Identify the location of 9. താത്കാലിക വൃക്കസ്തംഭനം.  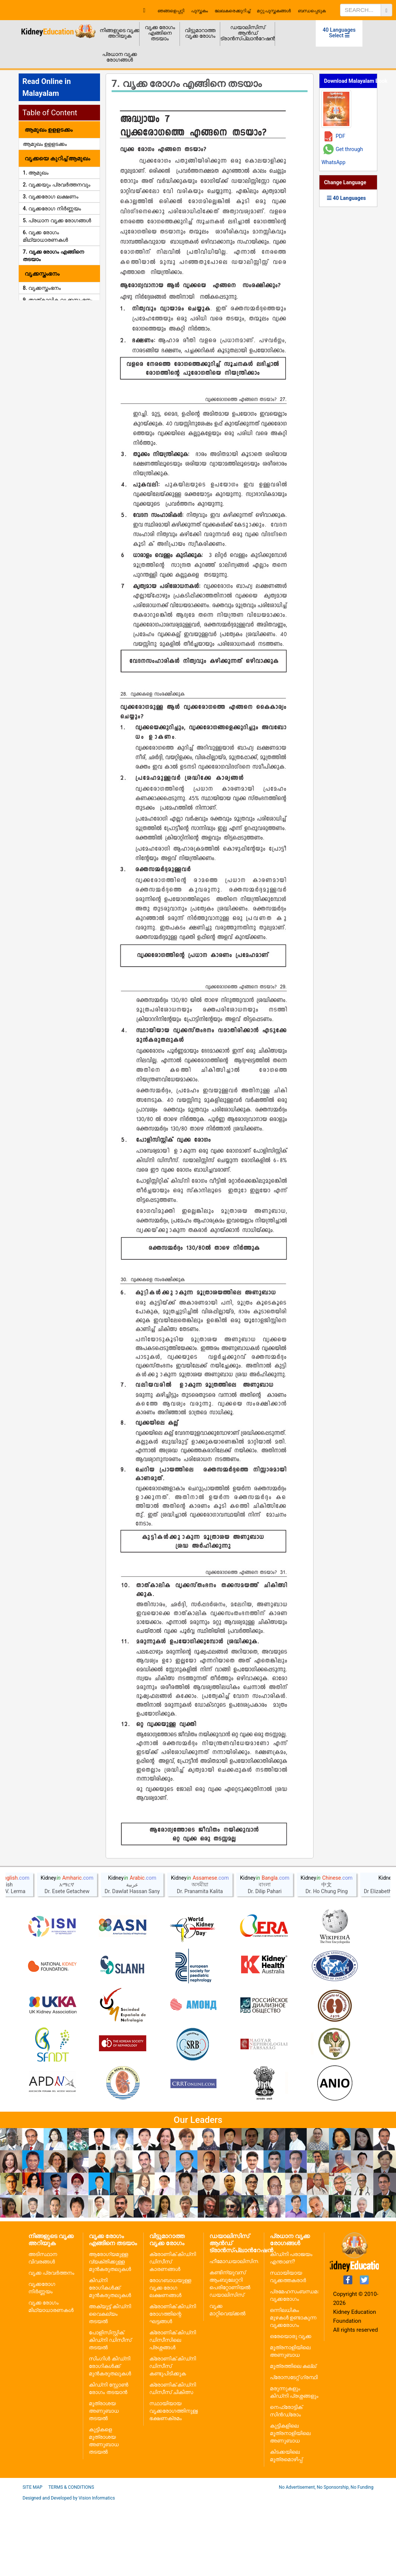
(58, 300).